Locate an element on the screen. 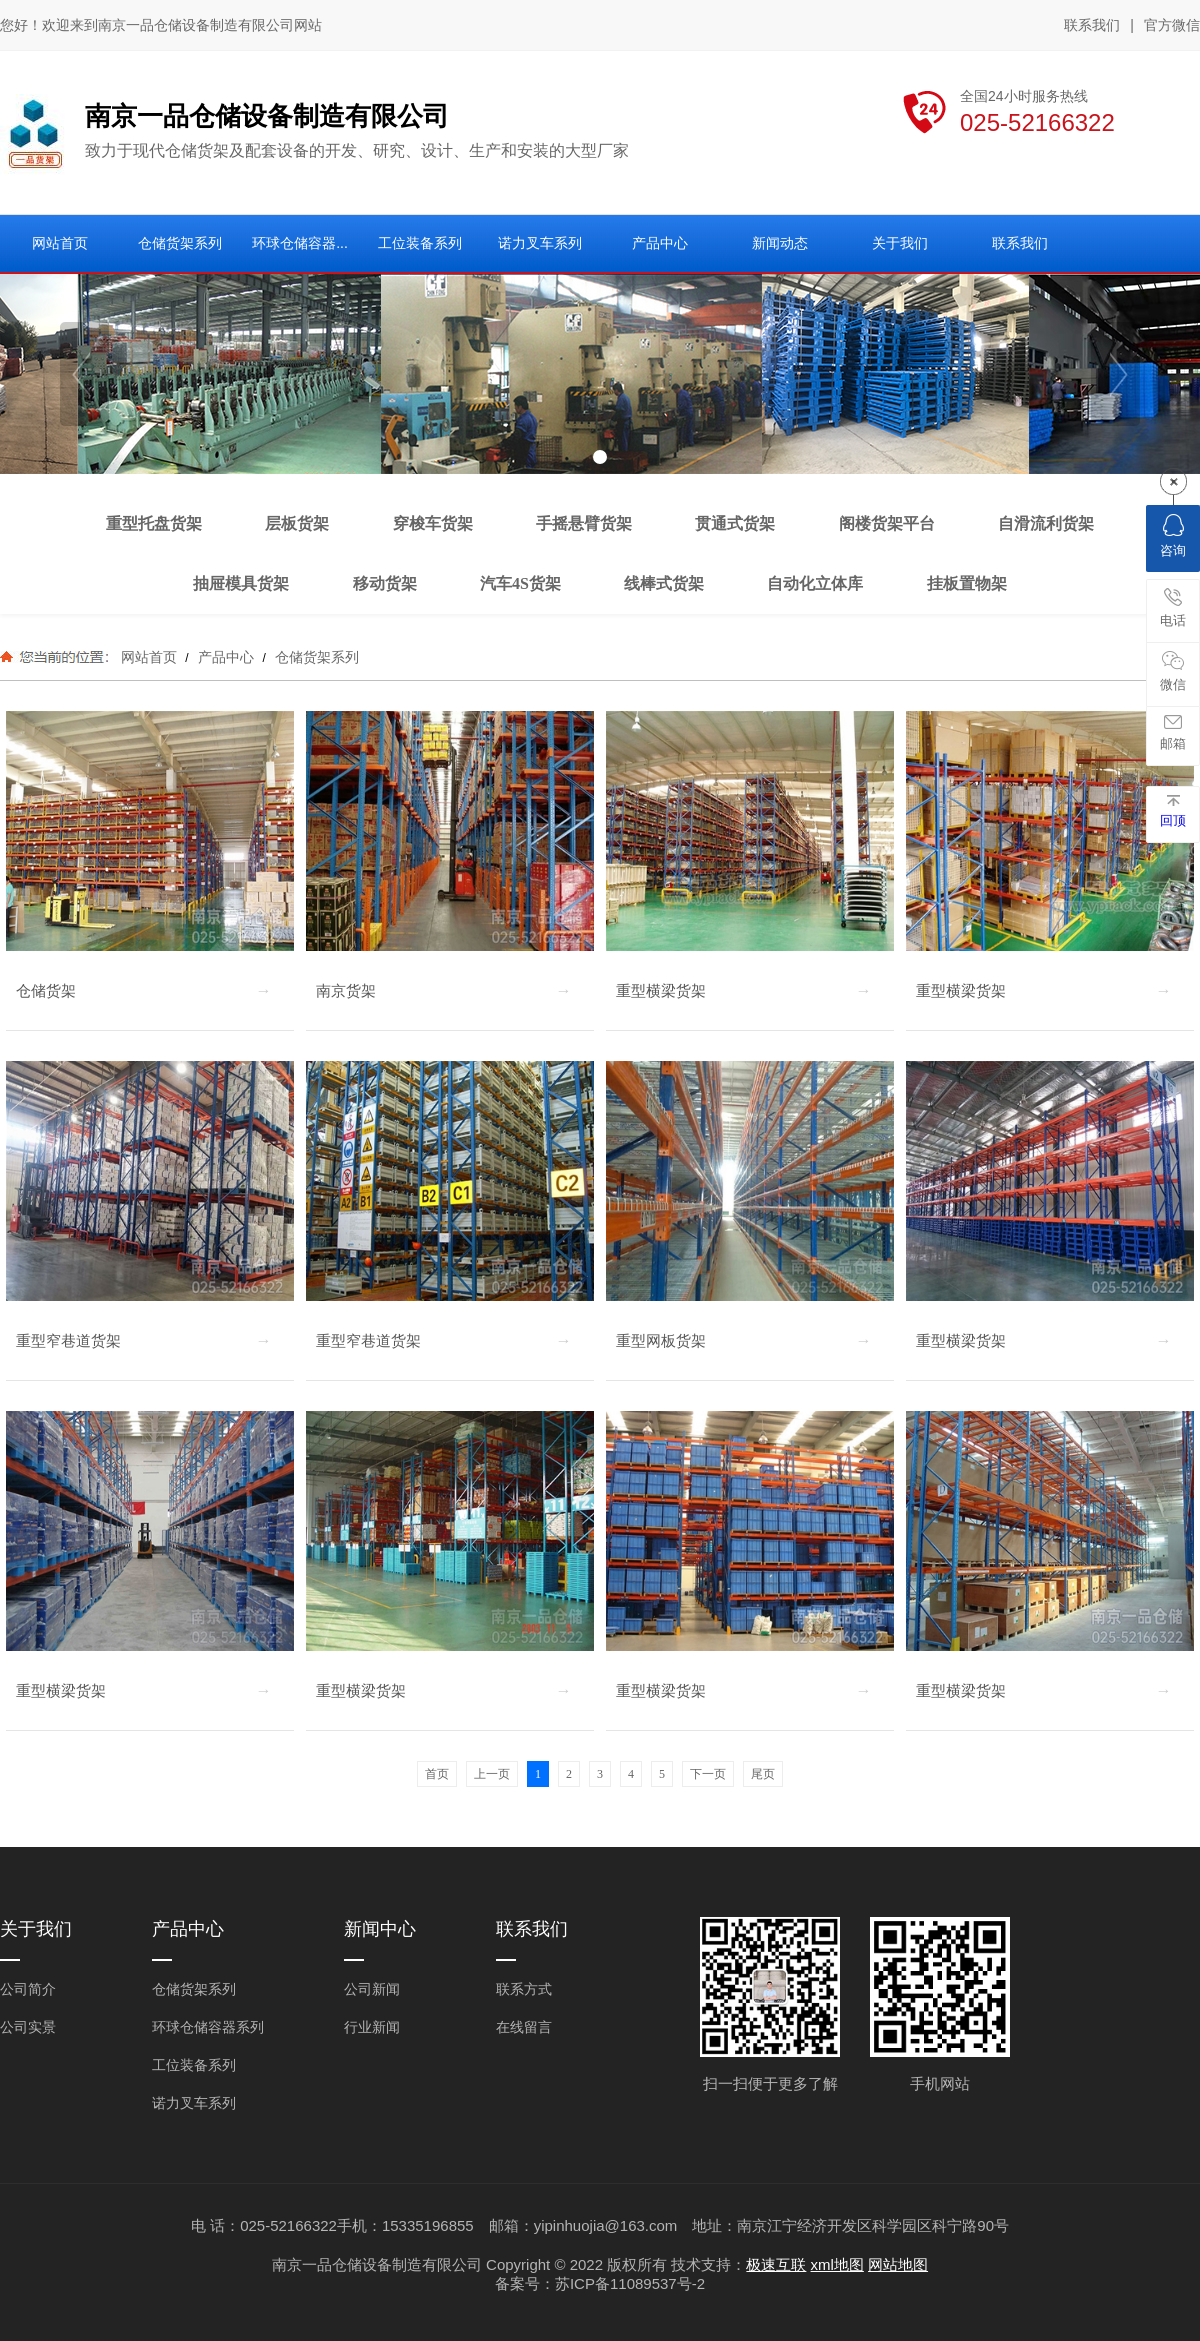  公司实景 is located at coordinates (28, 2027).